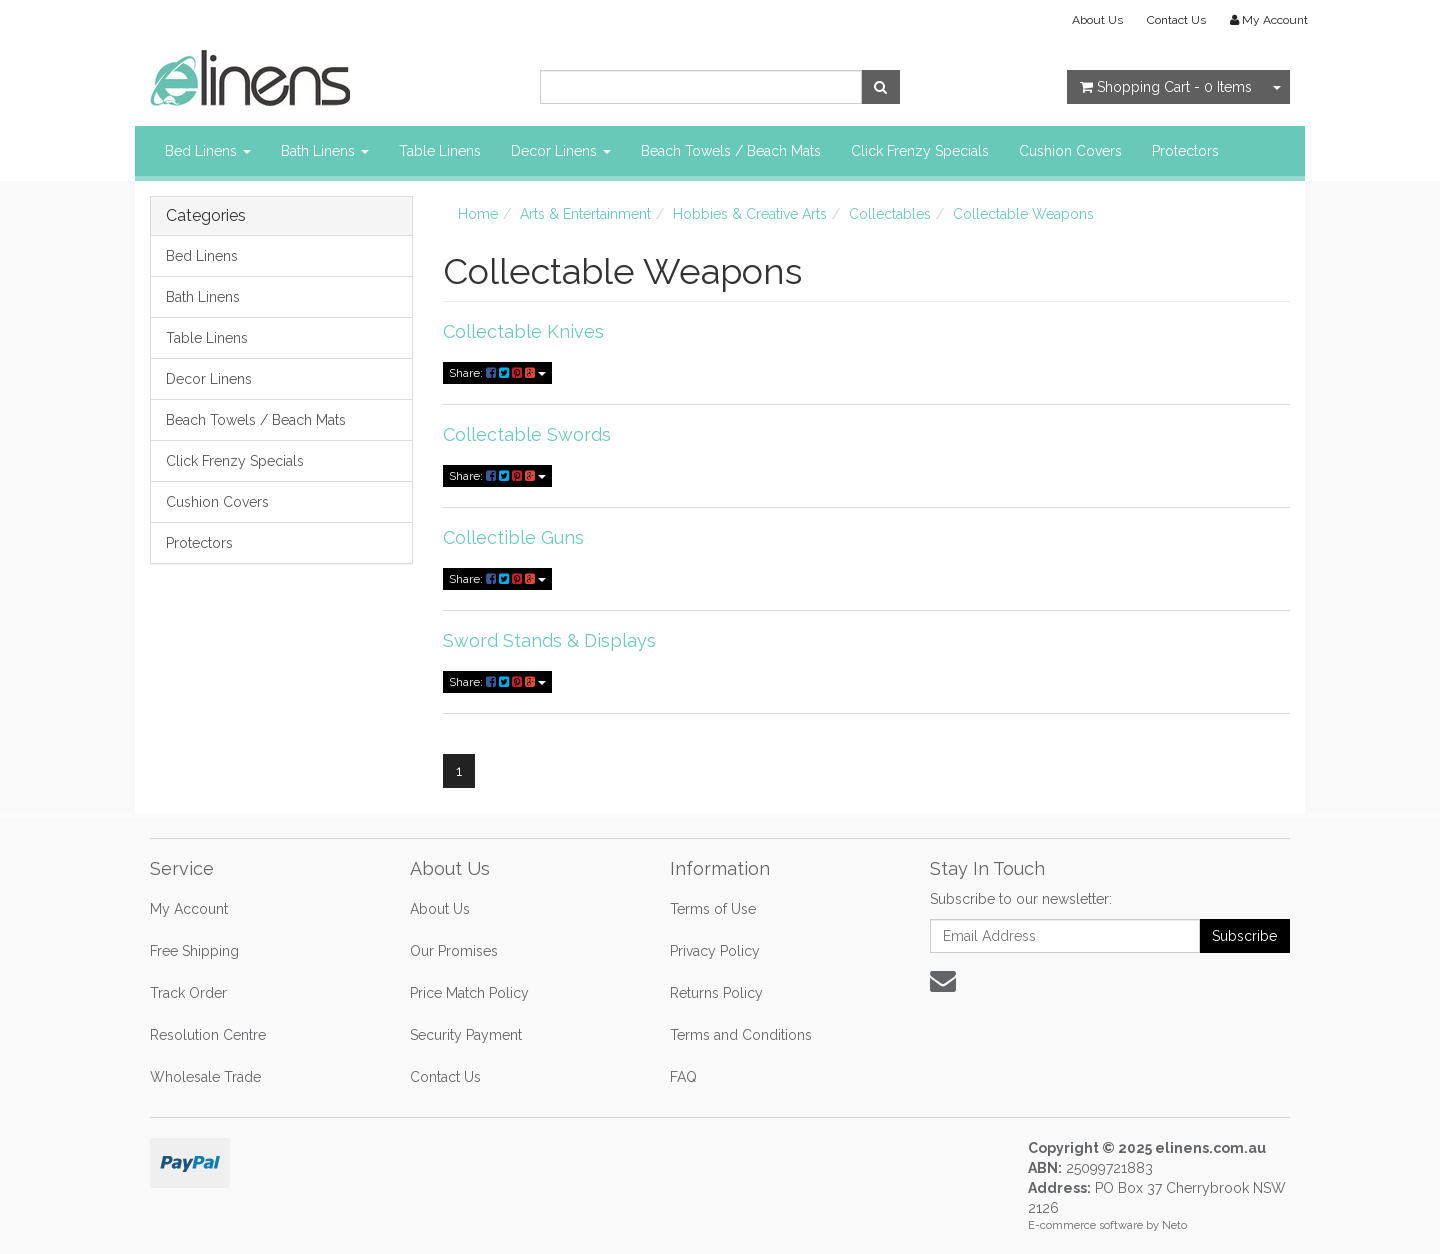  What do you see at coordinates (713, 909) in the screenshot?
I see `Terms of Use` at bounding box center [713, 909].